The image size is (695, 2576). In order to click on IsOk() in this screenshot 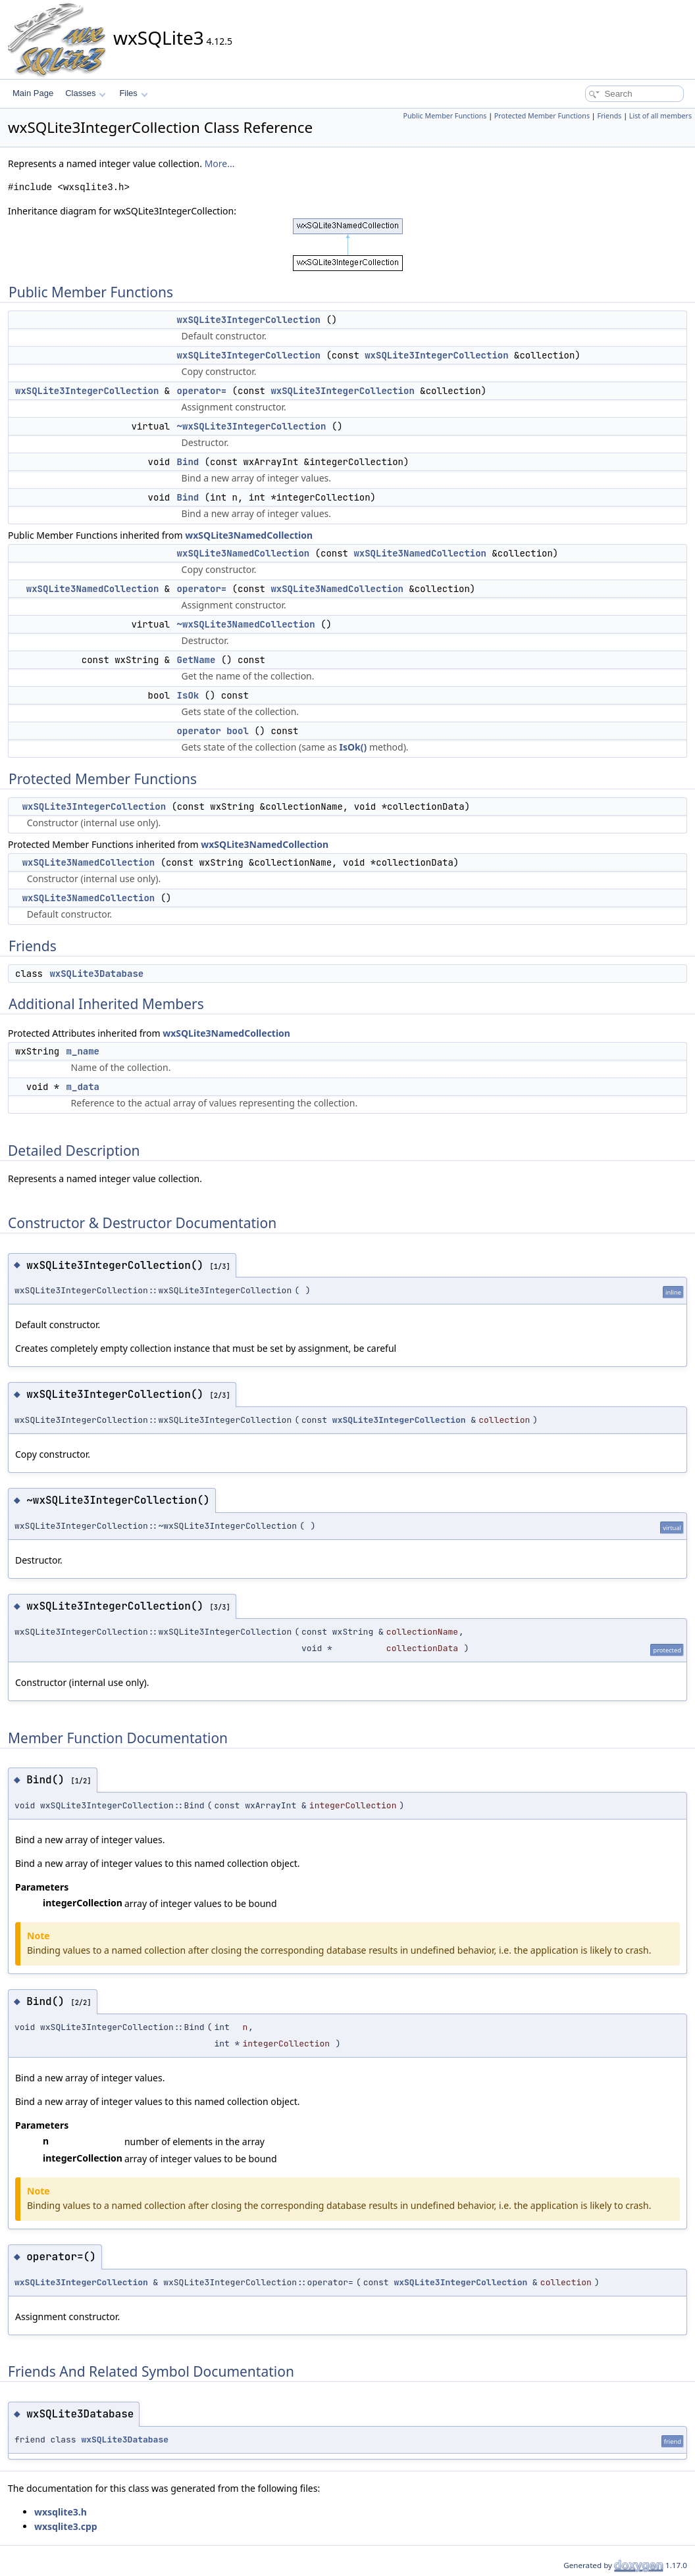, I will do `click(353, 747)`.